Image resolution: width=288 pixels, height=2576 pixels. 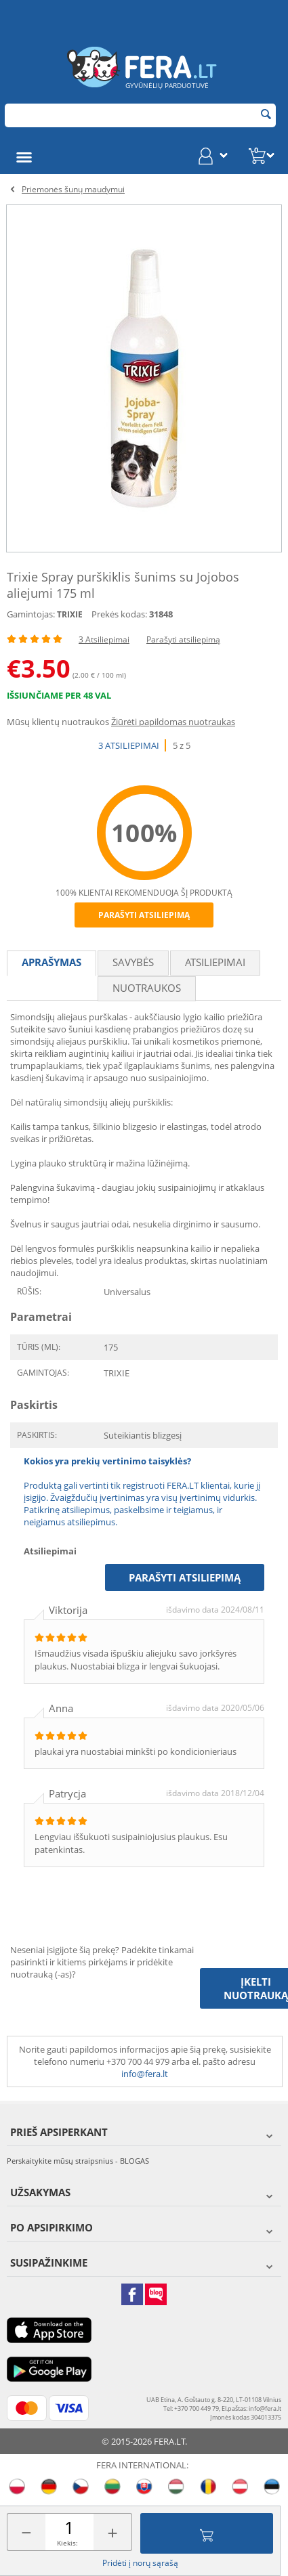 What do you see at coordinates (215, 962) in the screenshot?
I see `Atsiliepimai` at bounding box center [215, 962].